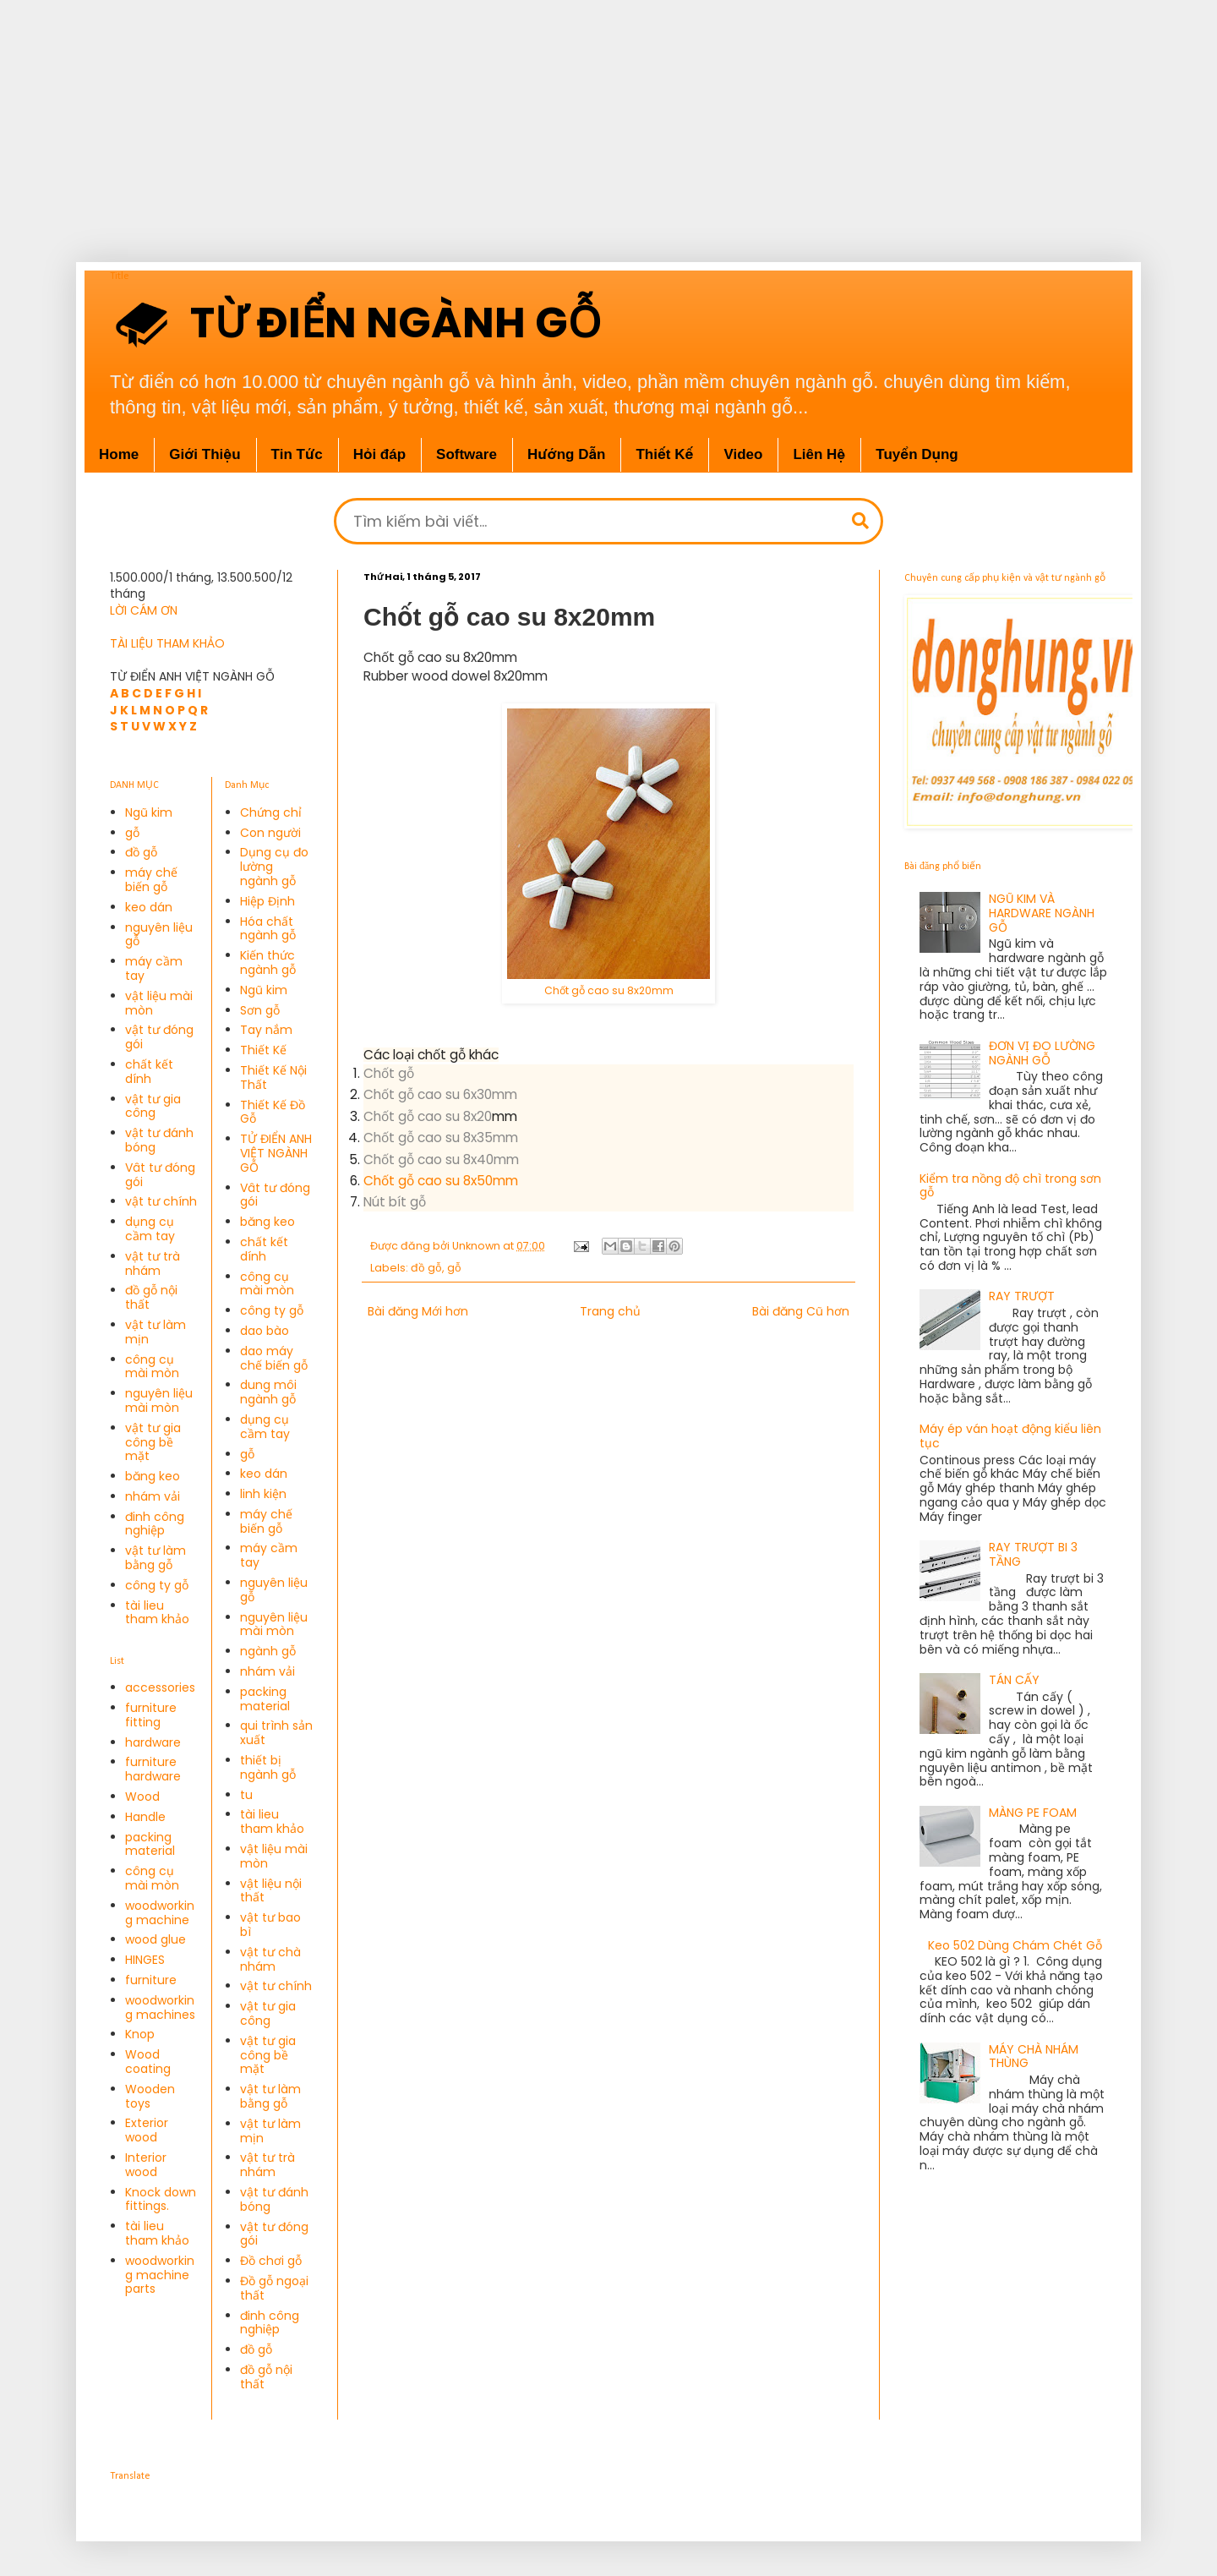 This screenshot has width=1217, height=2576. Describe the element at coordinates (541, 118) in the screenshot. I see `[Advertisement]` at that location.